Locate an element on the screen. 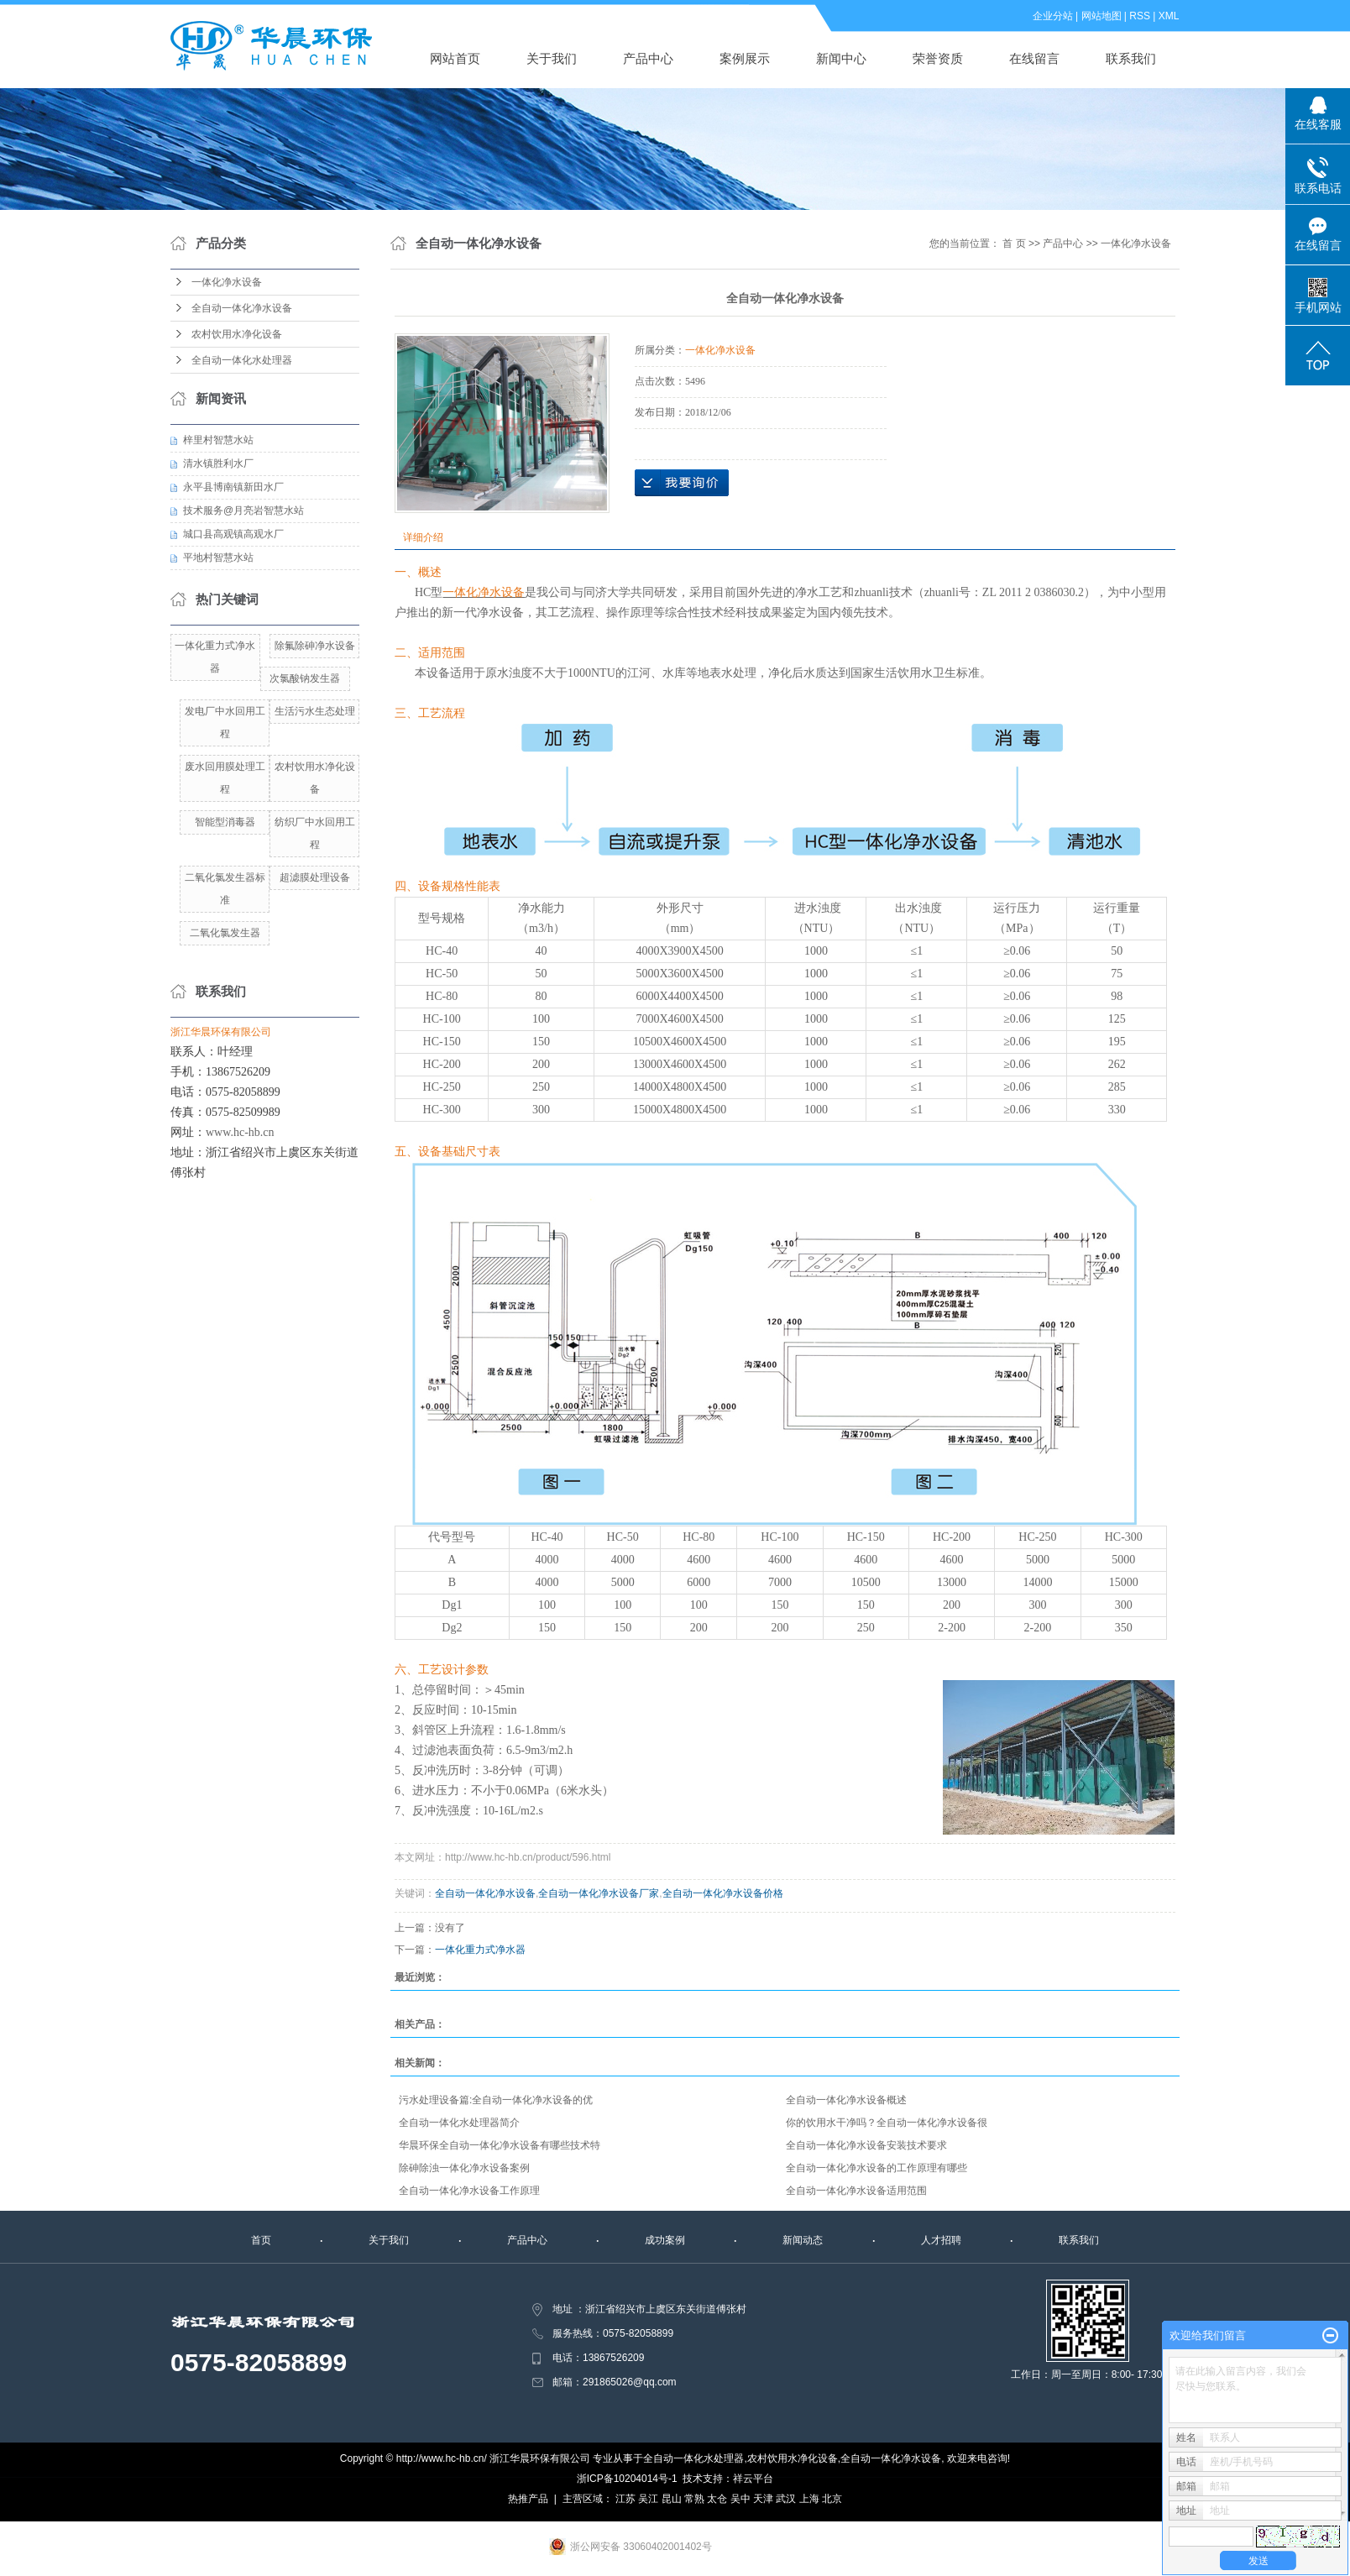 The height and width of the screenshot is (2576, 1350). 联系我们 is located at coordinates (1132, 58).